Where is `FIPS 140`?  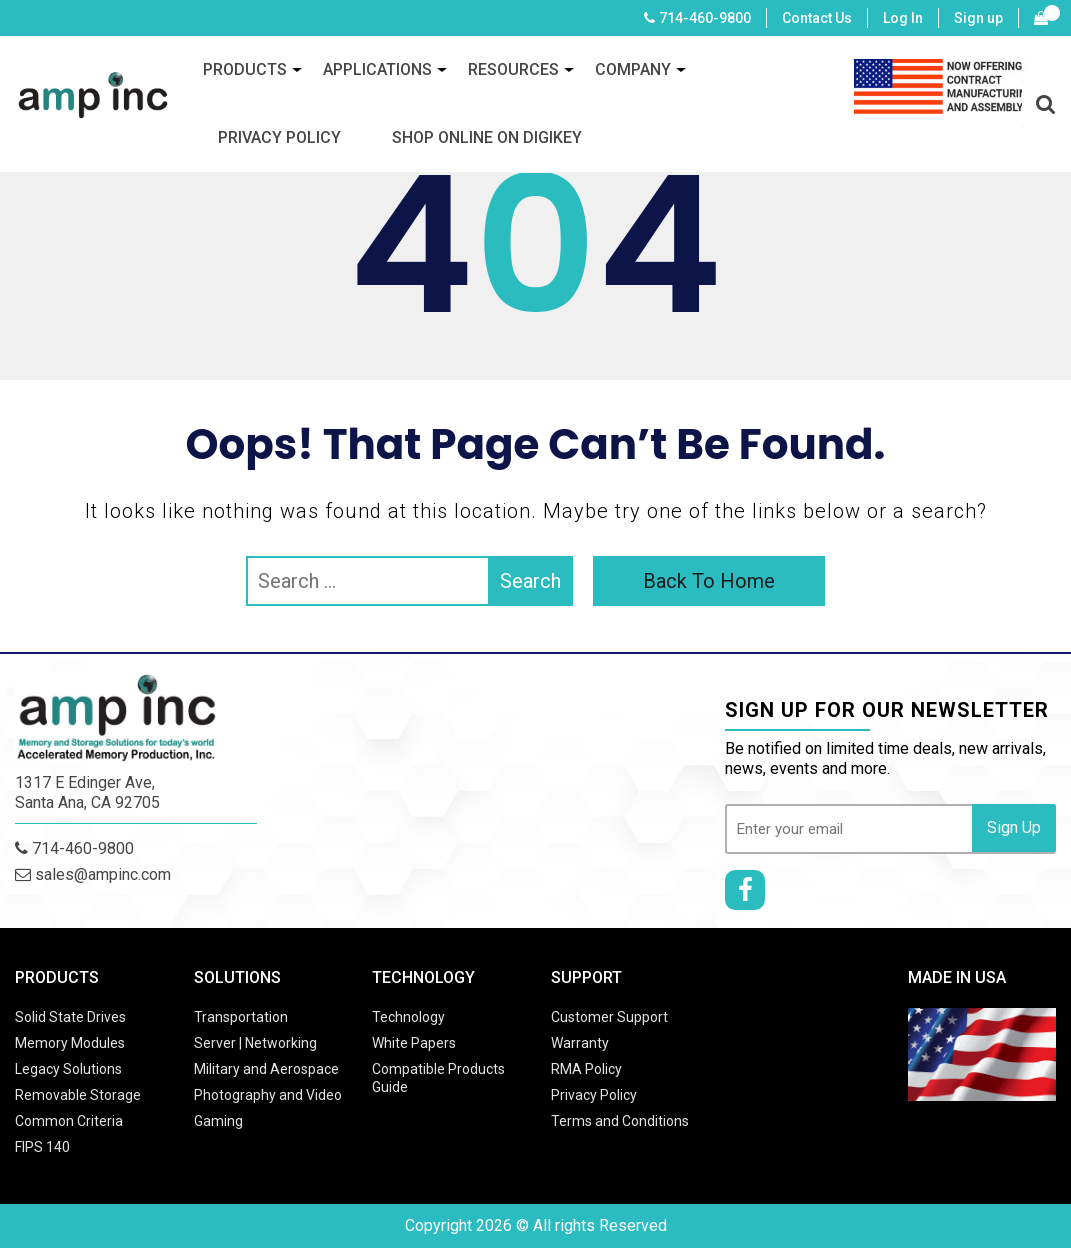 FIPS 140 is located at coordinates (42, 1147).